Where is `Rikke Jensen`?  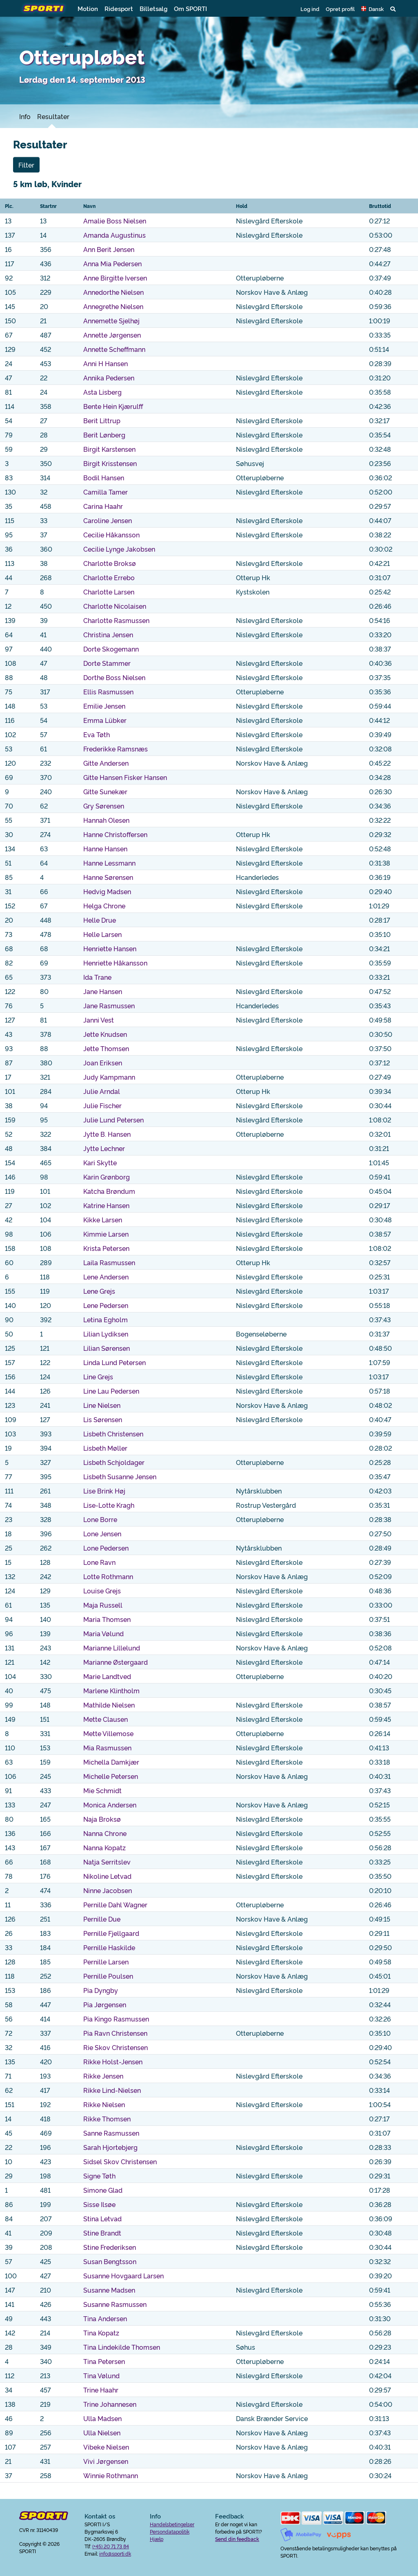
Rikke Jensen is located at coordinates (103, 2075).